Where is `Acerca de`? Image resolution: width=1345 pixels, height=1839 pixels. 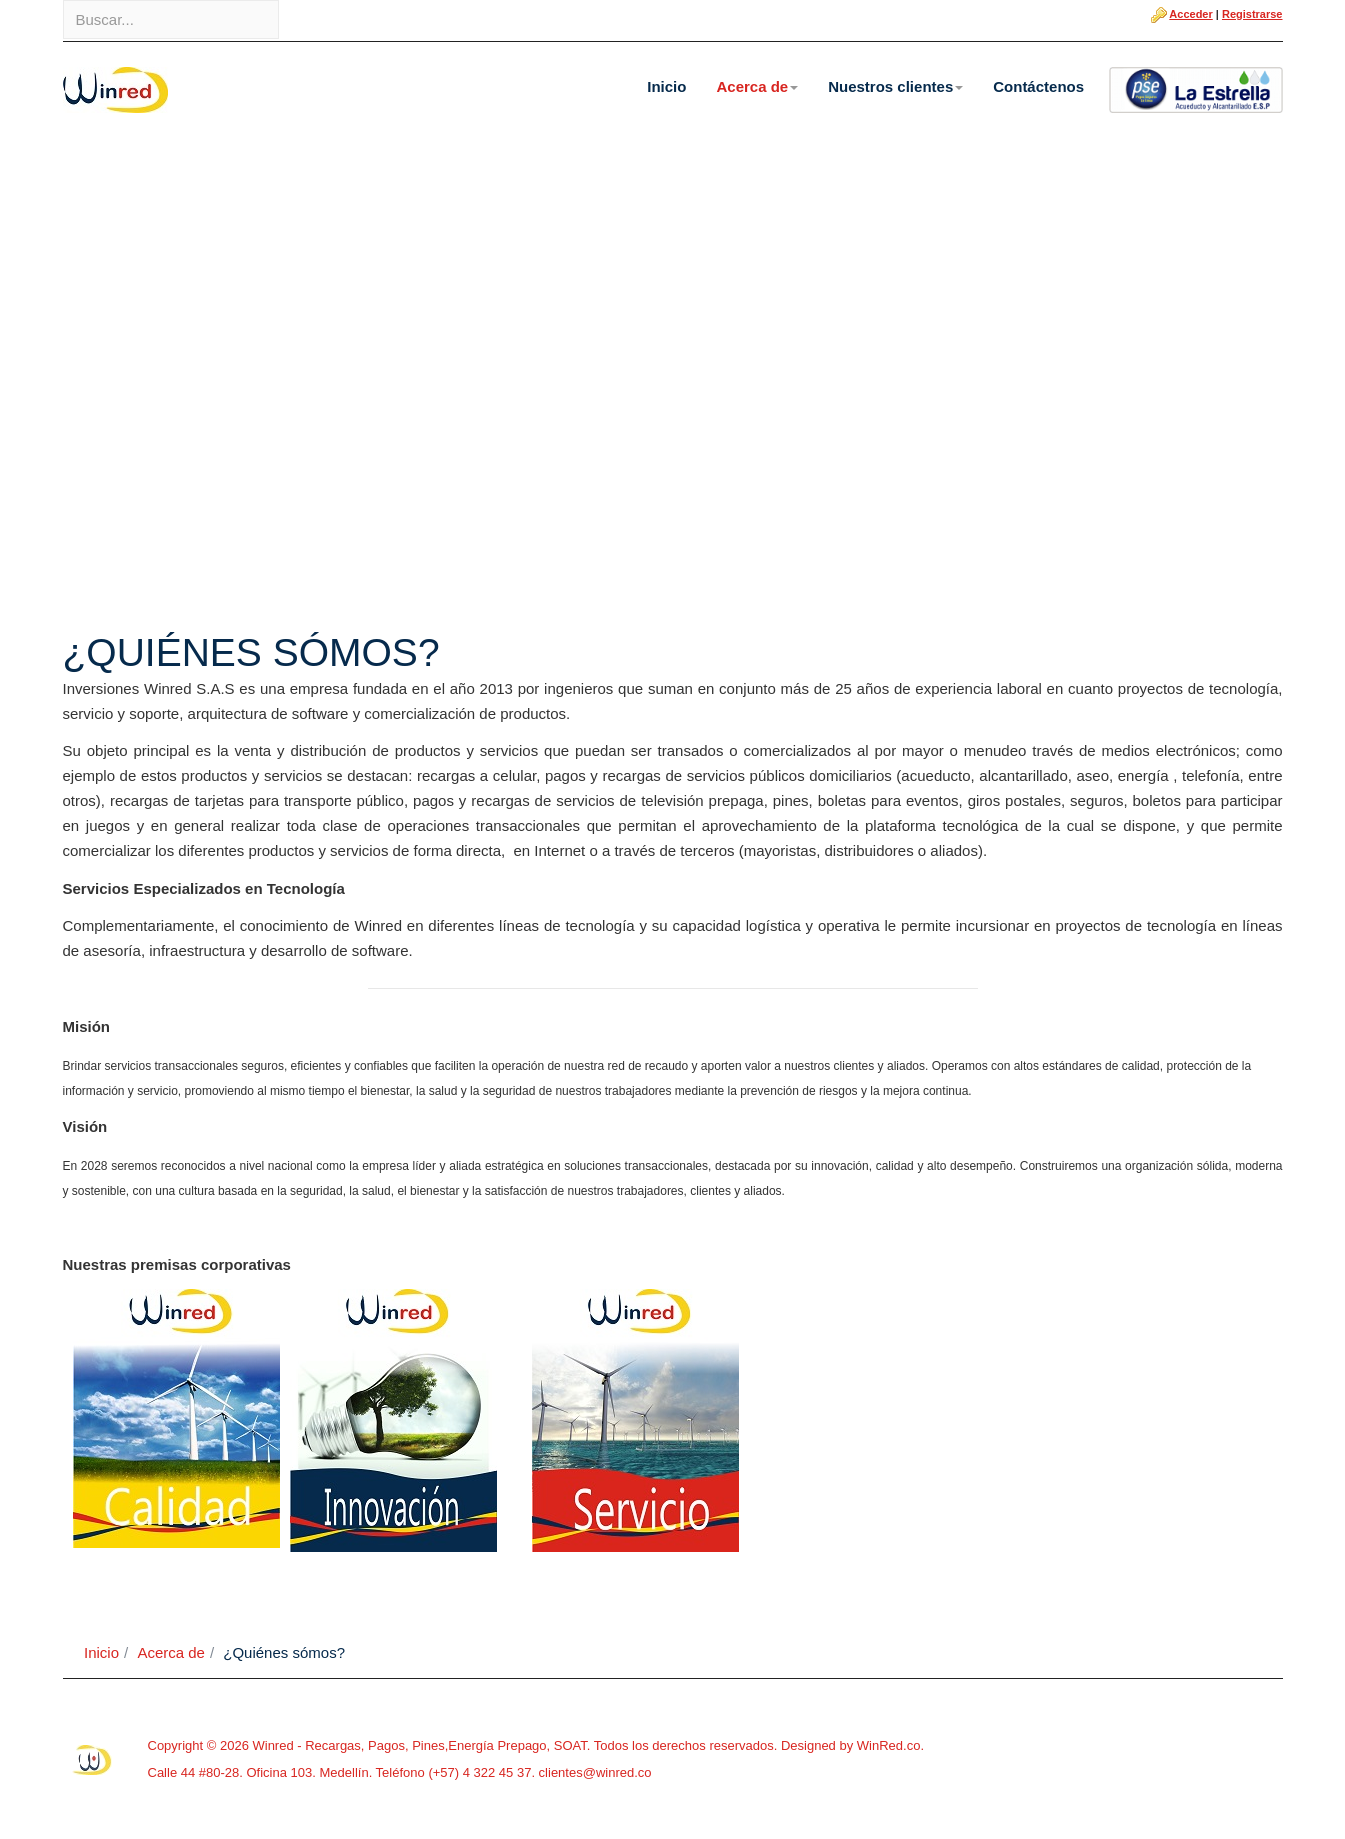 Acerca de is located at coordinates (757, 86).